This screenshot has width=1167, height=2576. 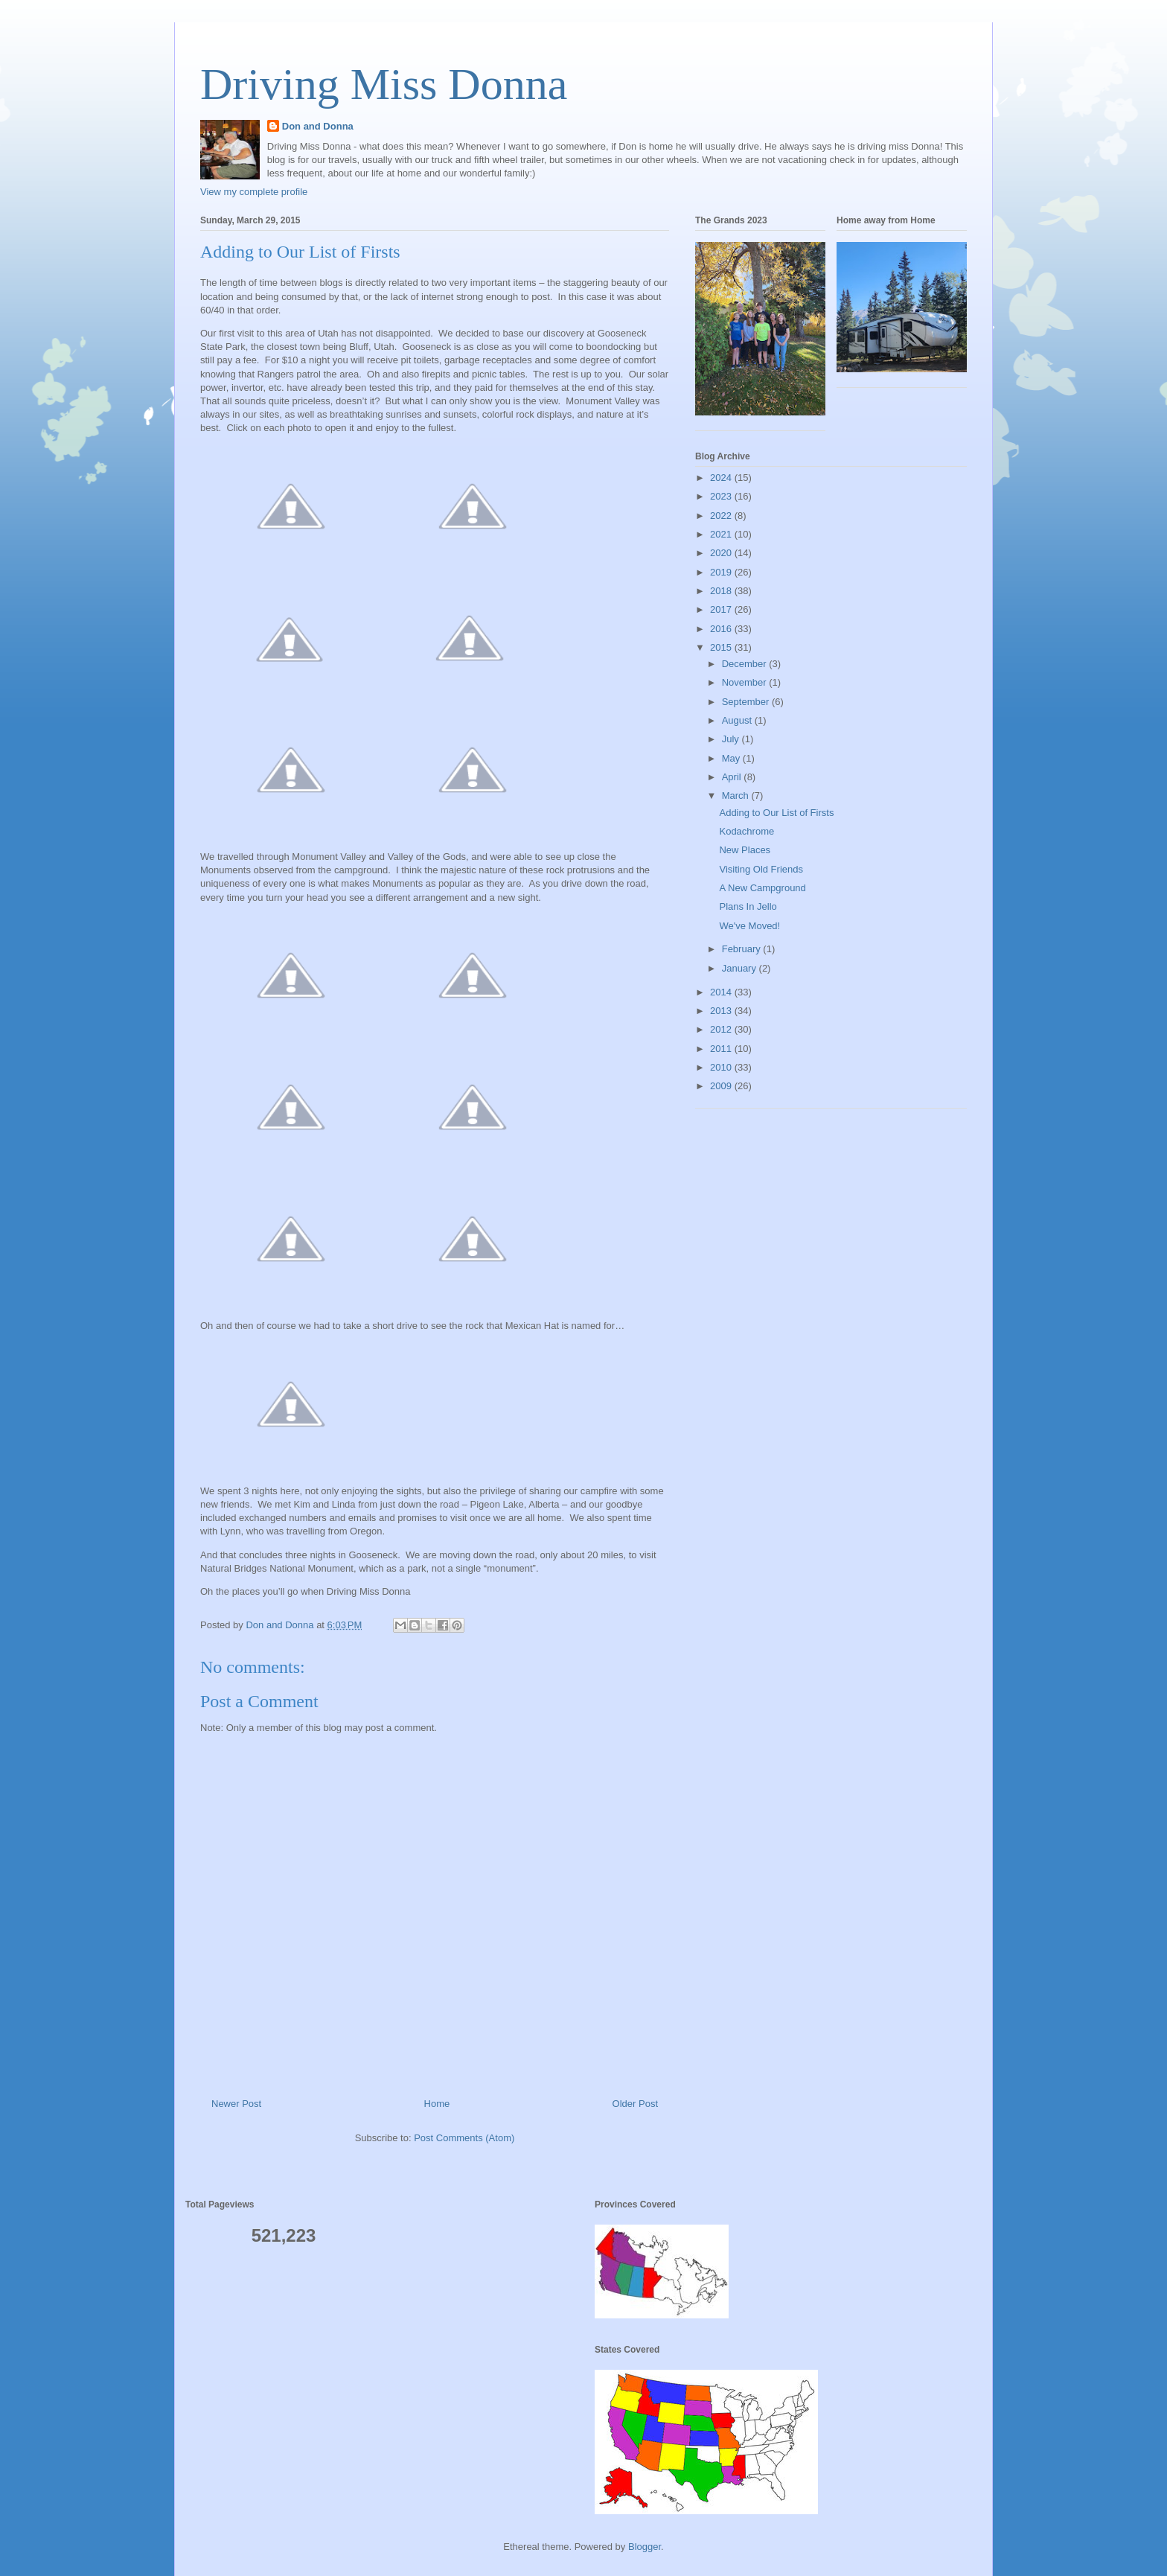 I want to click on 2010, so click(x=722, y=1067).